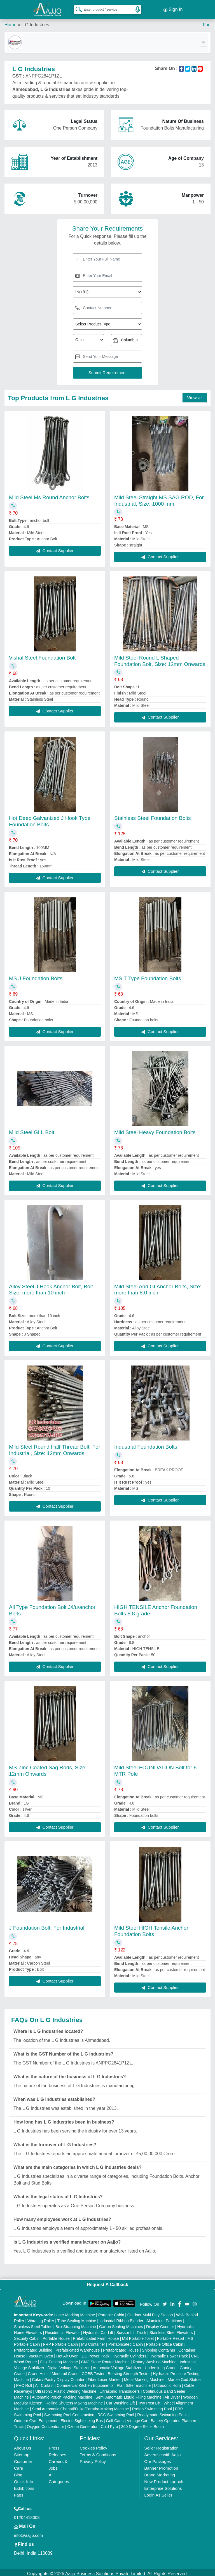 The height and width of the screenshot is (2576, 215). What do you see at coordinates (98, 2330) in the screenshot?
I see `Hydraulic Car Lift` at bounding box center [98, 2330].